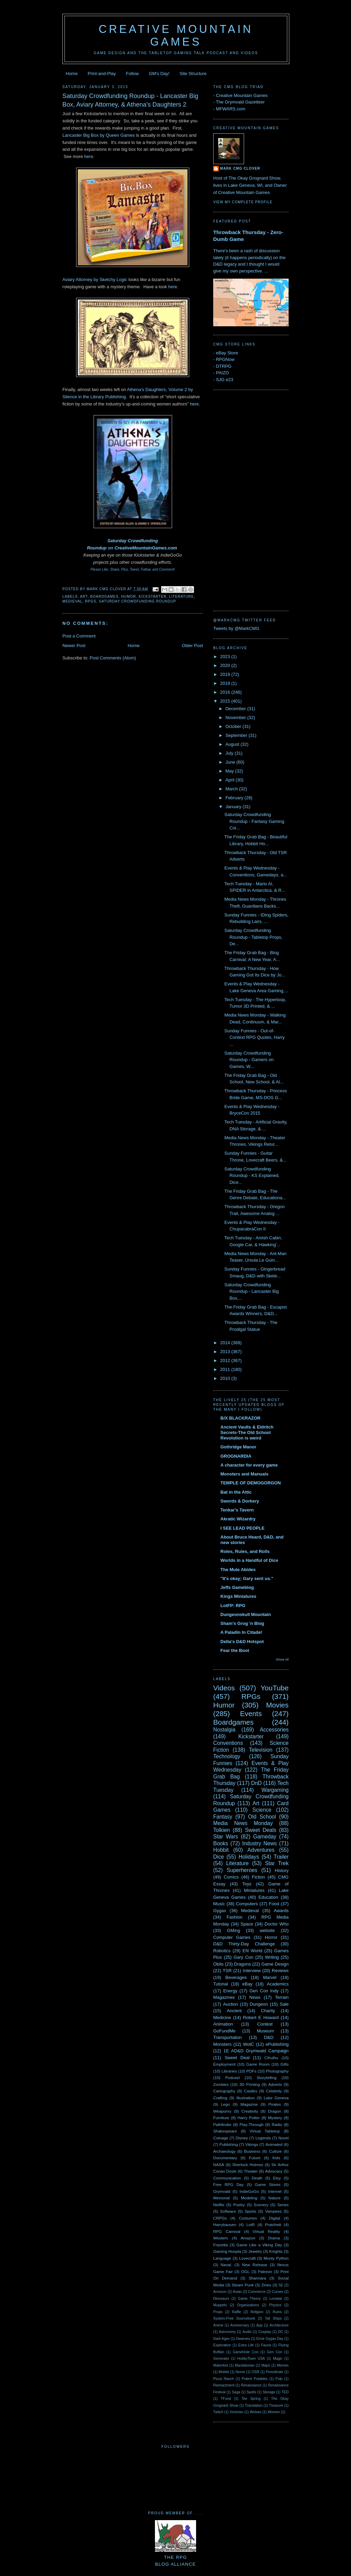 The image size is (351, 2576). What do you see at coordinates (282, 1659) in the screenshot?
I see `Show All` at bounding box center [282, 1659].